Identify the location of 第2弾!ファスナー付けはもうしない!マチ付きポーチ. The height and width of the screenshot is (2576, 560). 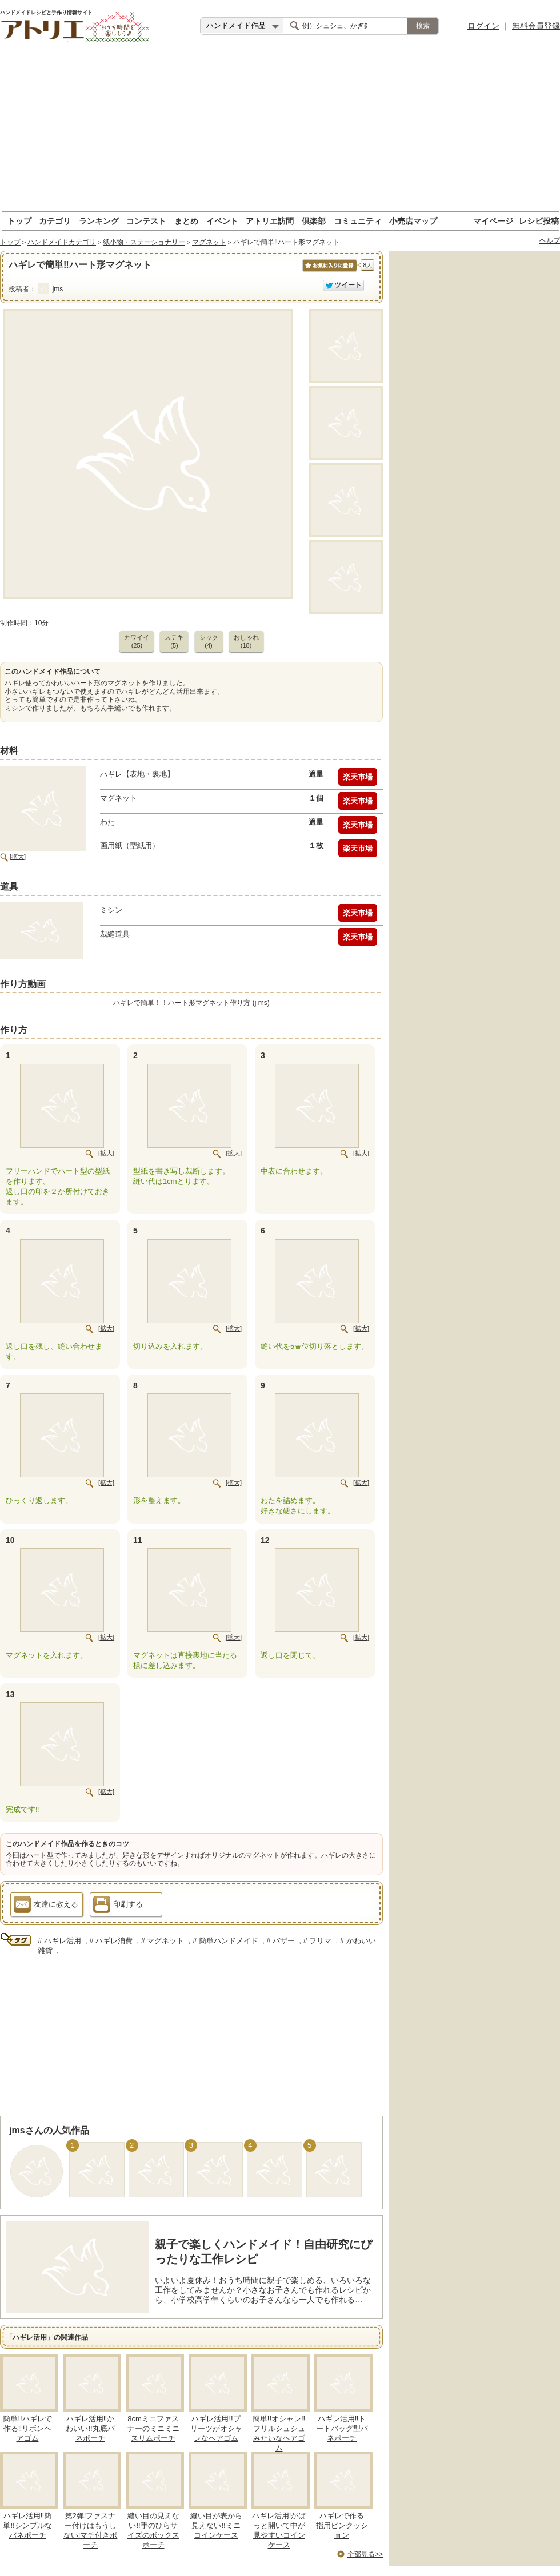
(90, 2530).